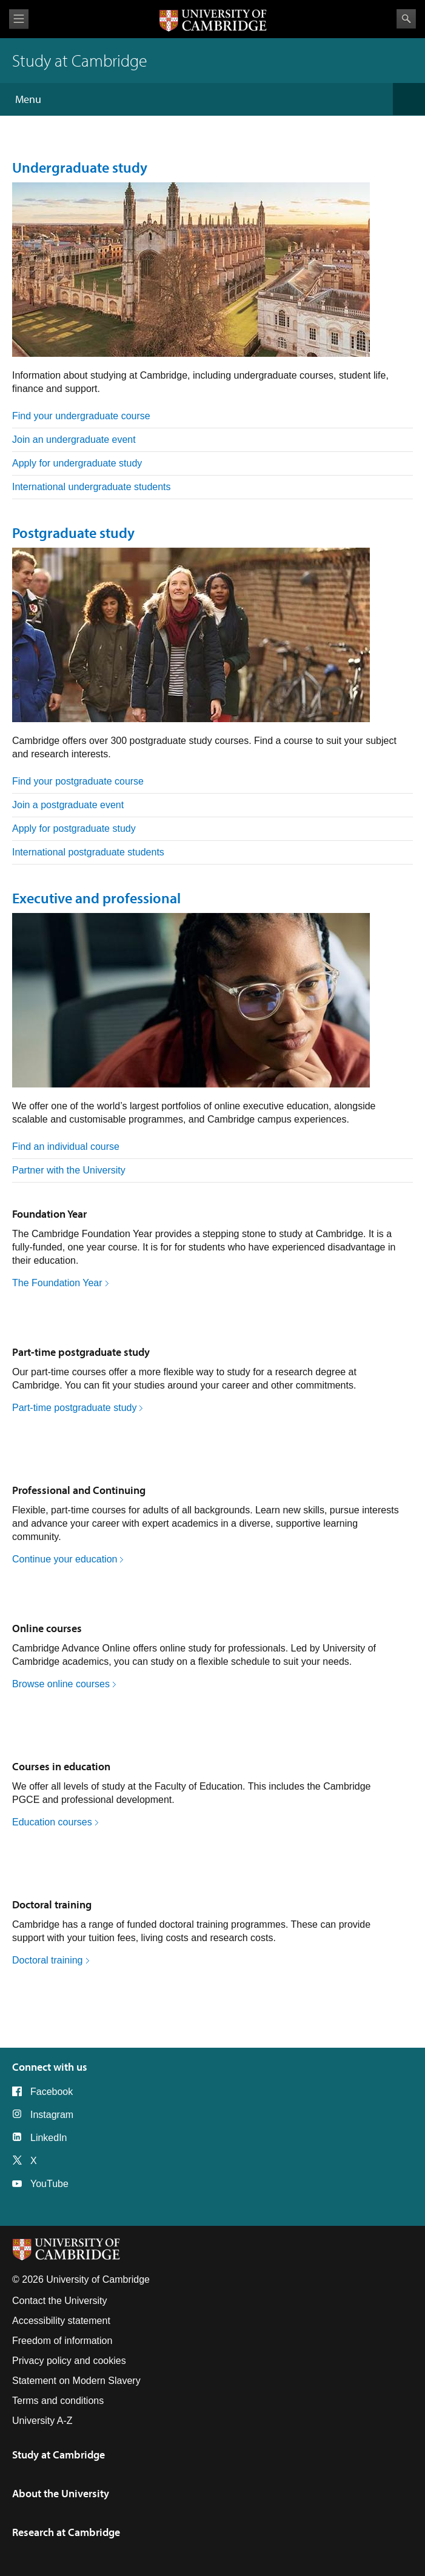 The height and width of the screenshot is (2576, 425). What do you see at coordinates (18, 19) in the screenshot?
I see `View menu` at bounding box center [18, 19].